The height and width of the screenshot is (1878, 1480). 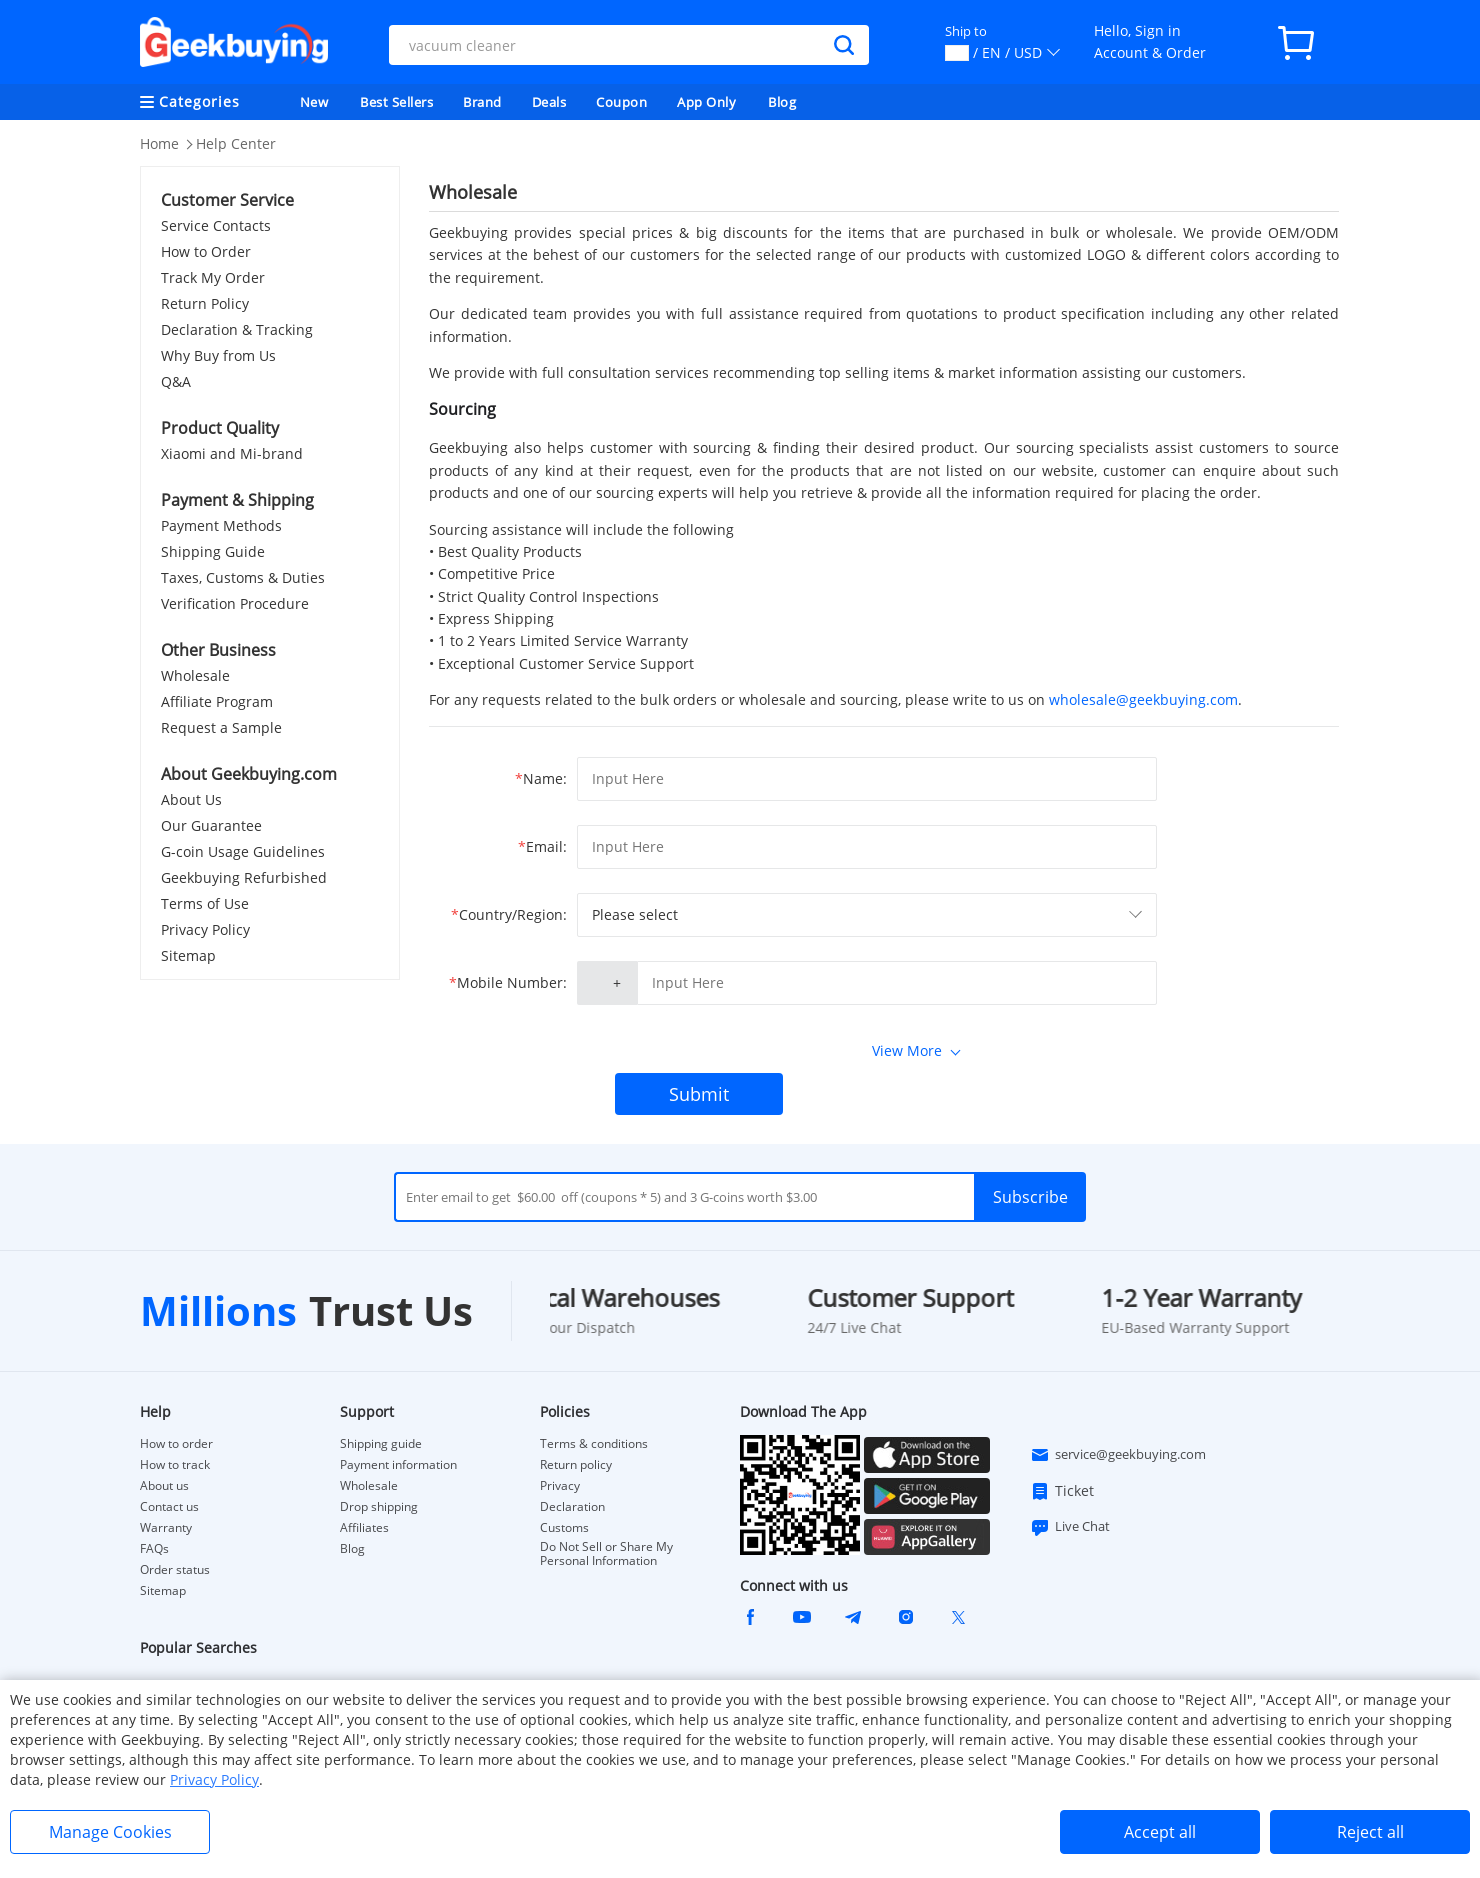 I want to click on Customs, so click(x=564, y=1528).